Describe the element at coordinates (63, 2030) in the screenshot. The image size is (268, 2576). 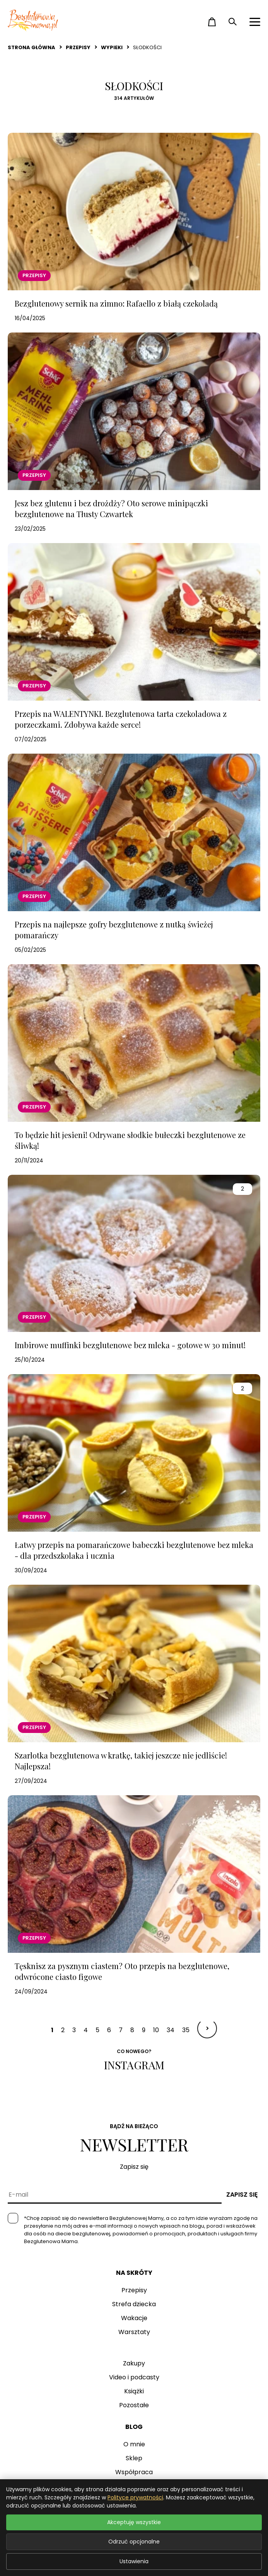
I see `2 [Idź do strony 2]` at that location.